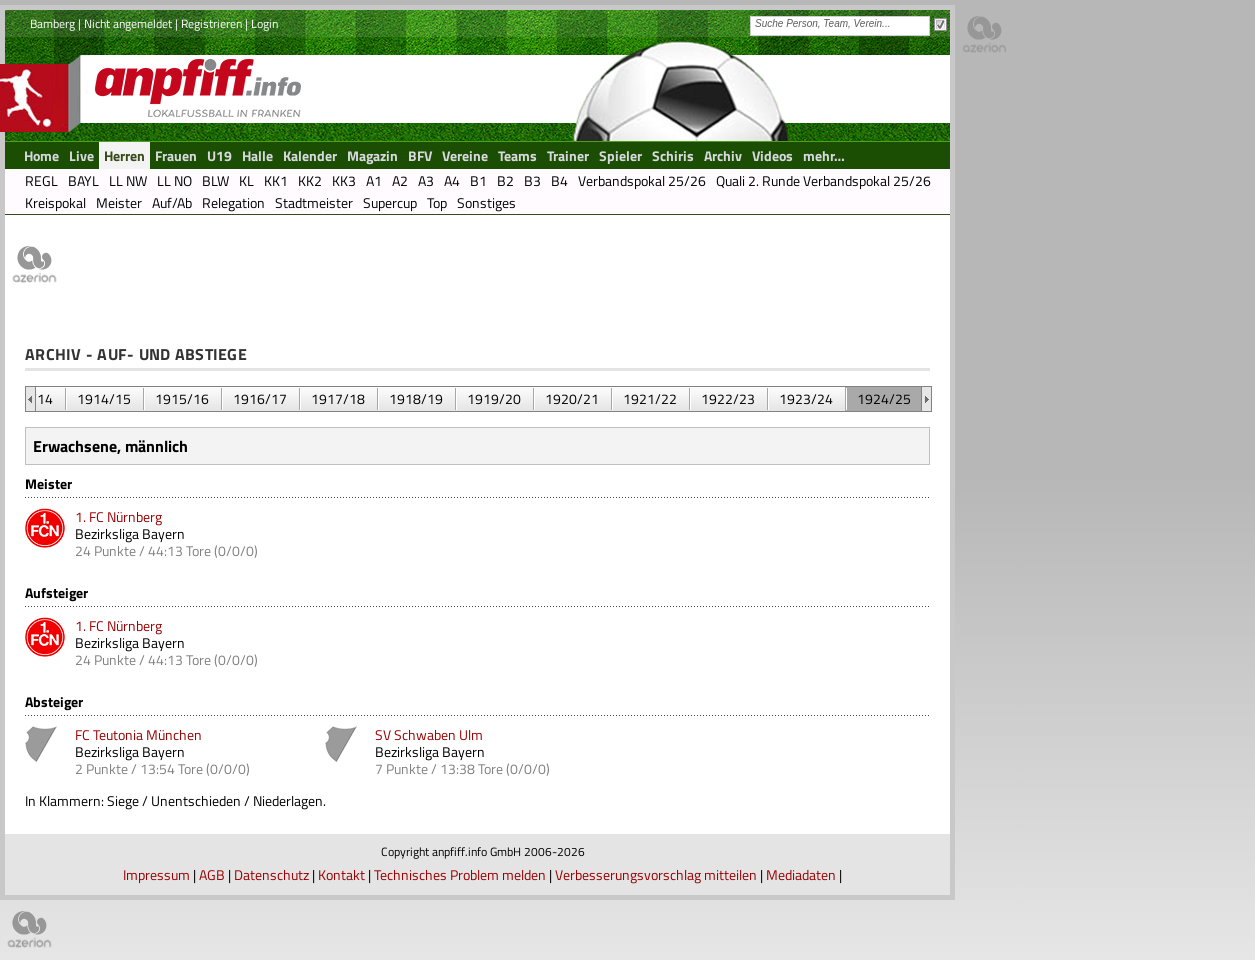  What do you see at coordinates (156, 874) in the screenshot?
I see `Impressum` at bounding box center [156, 874].